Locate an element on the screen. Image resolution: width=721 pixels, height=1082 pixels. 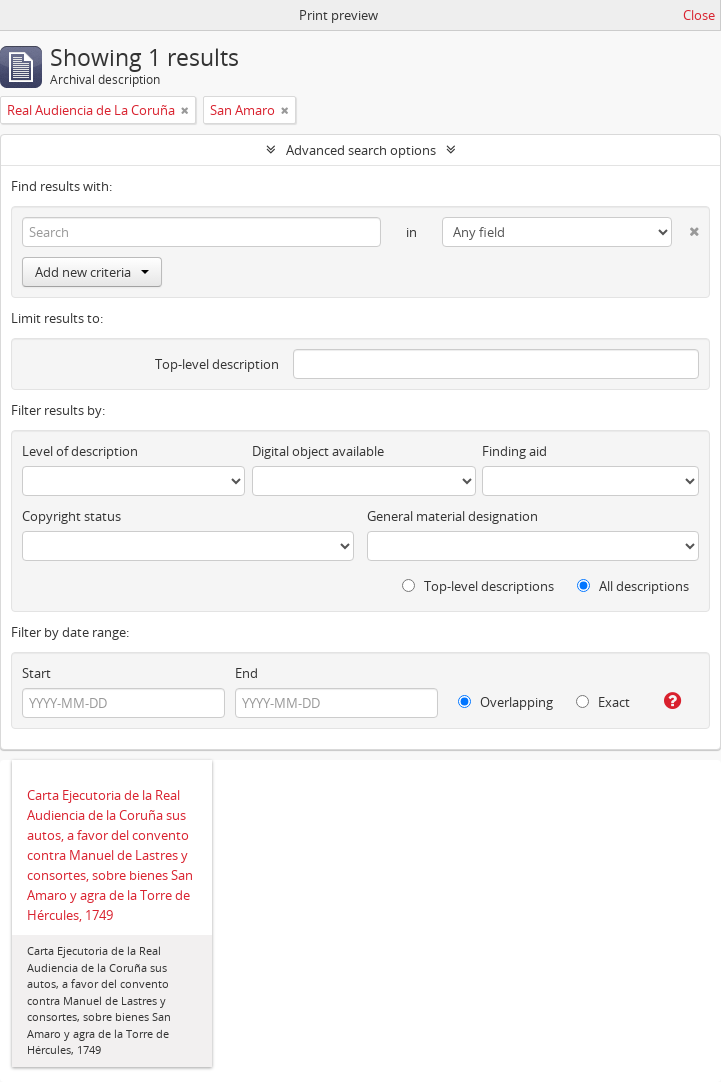
Start is located at coordinates (36, 673).